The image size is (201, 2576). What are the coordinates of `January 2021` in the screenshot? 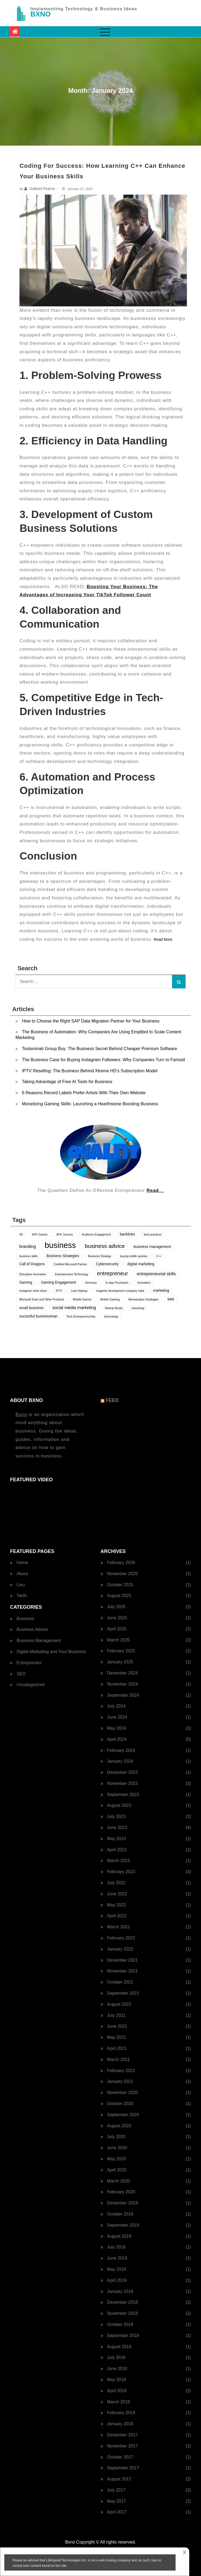 It's located at (120, 2081).